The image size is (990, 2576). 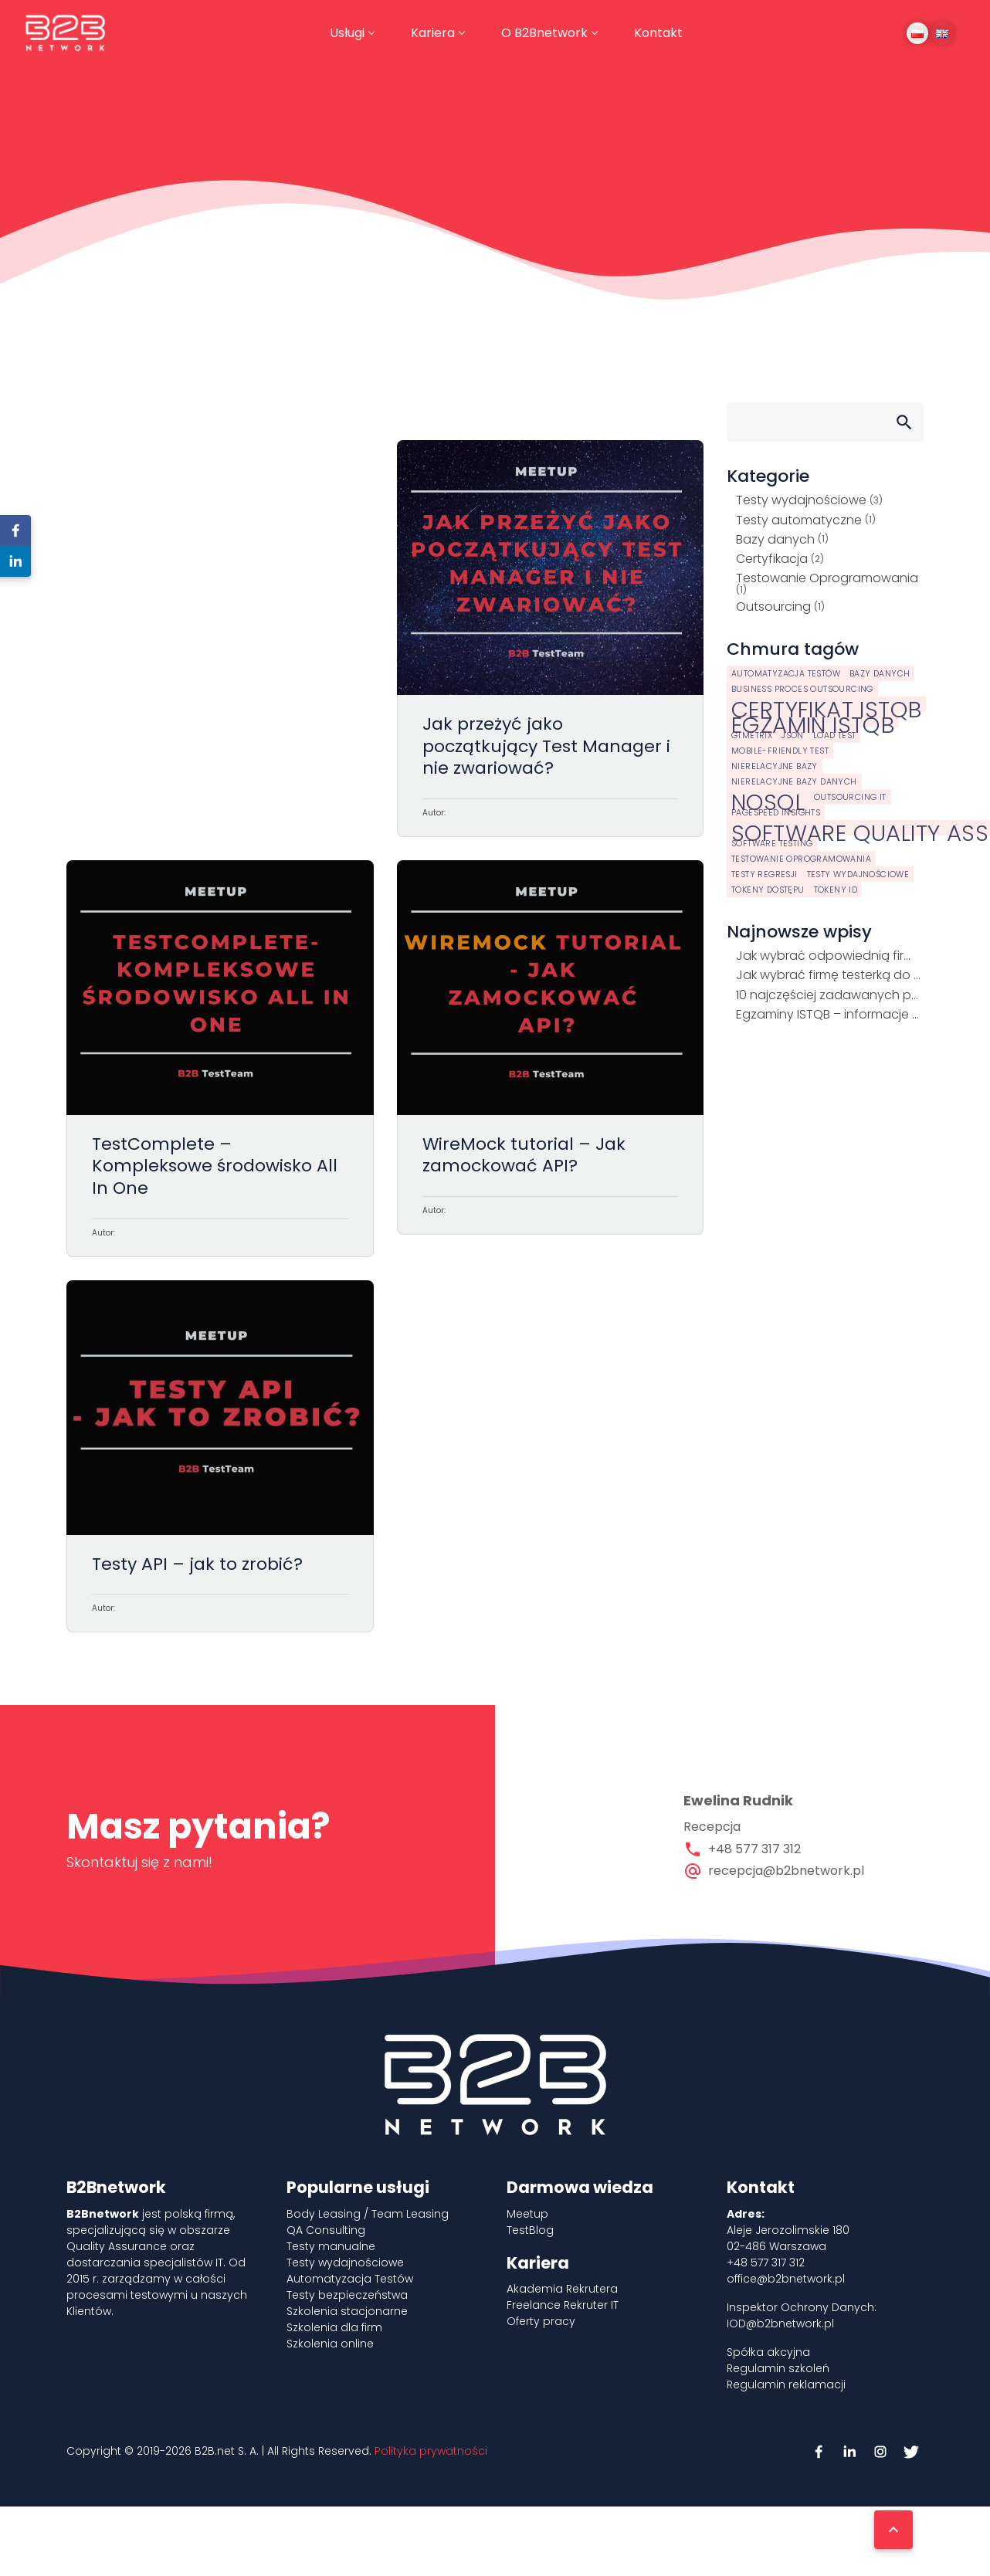 I want to click on QA Consulting, so click(x=325, y=2230).